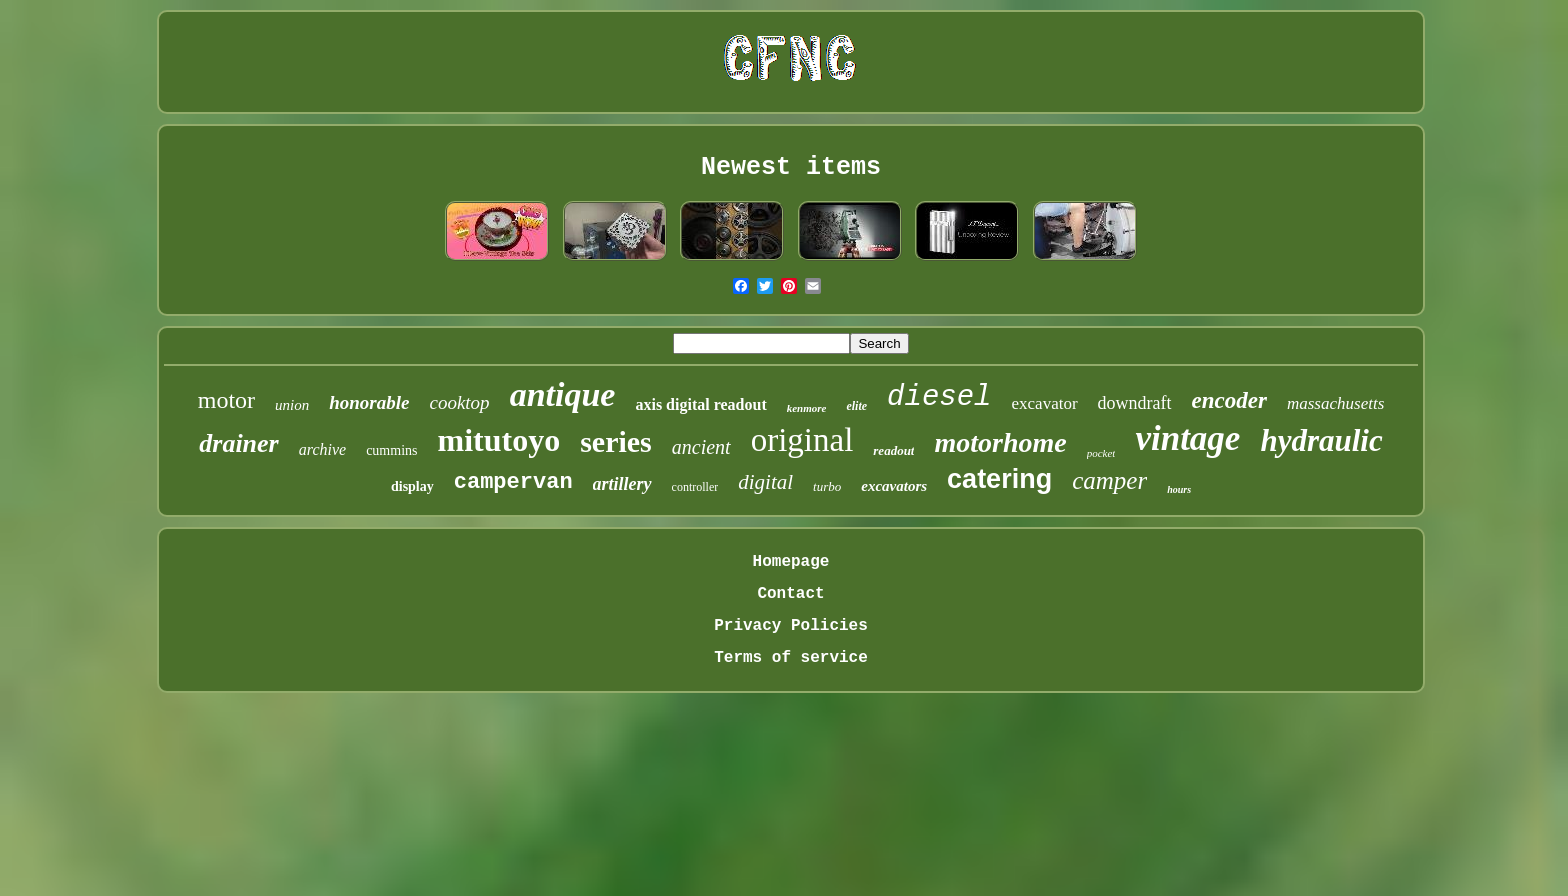 The image size is (1568, 896). I want to click on honorable, so click(369, 402).